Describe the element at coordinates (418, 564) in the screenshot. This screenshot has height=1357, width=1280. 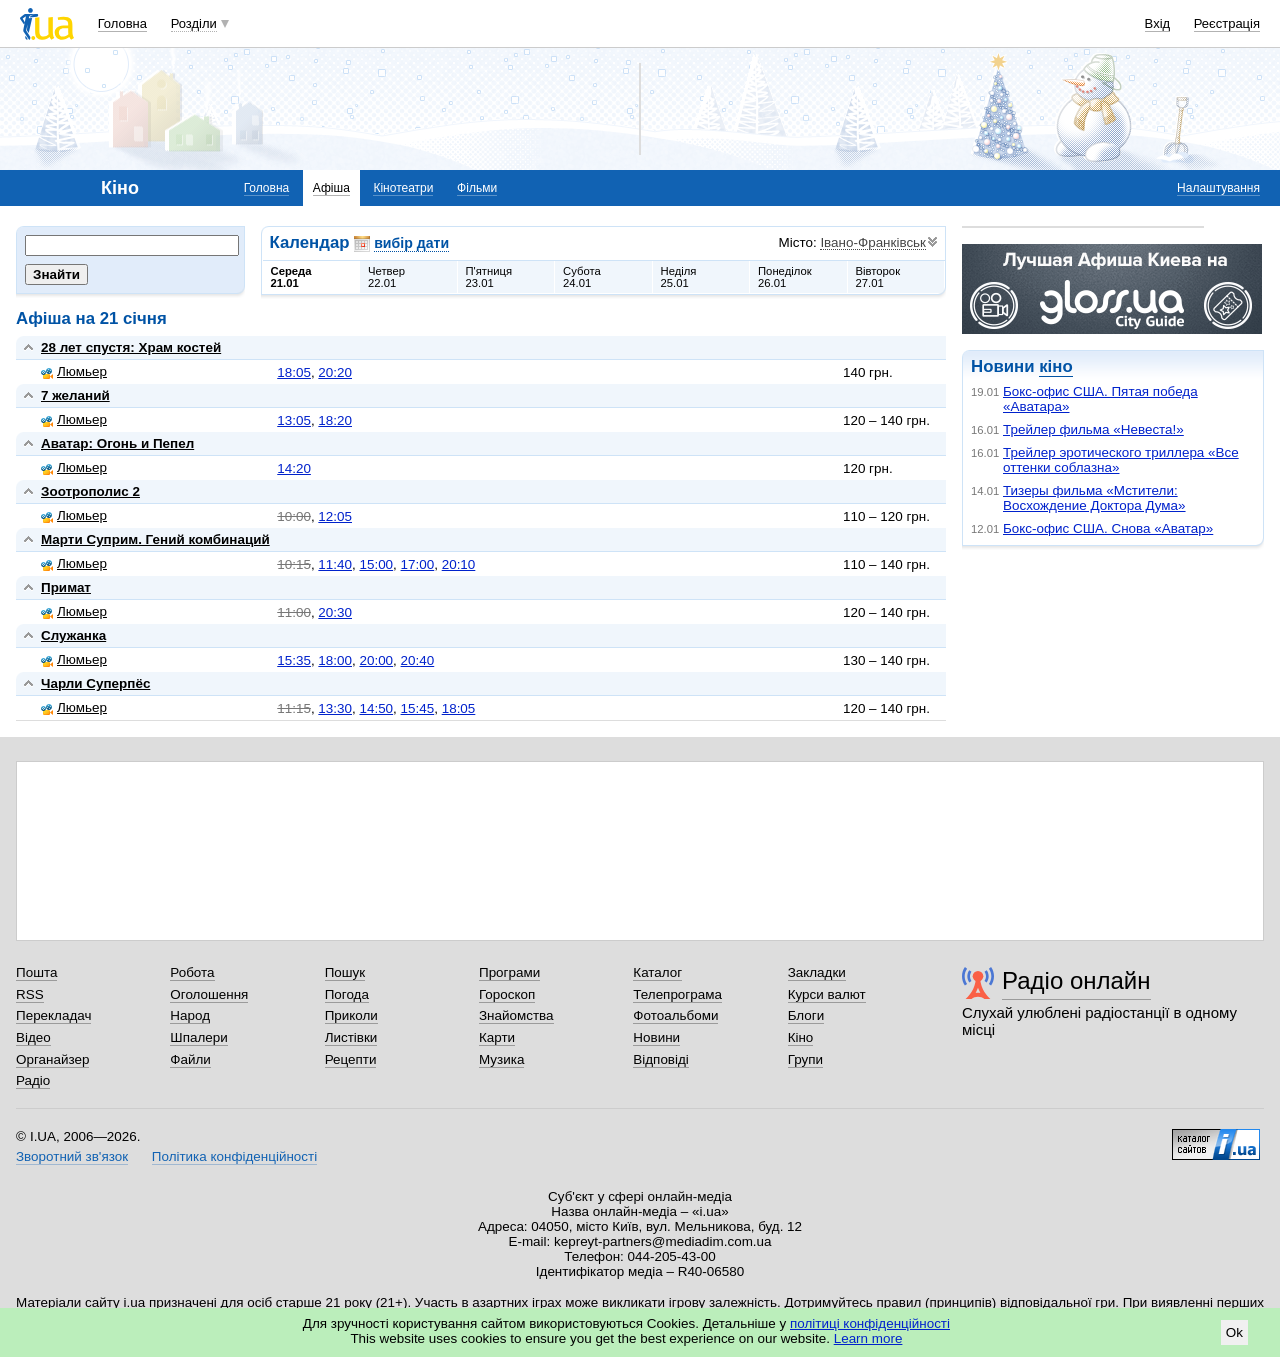
I see `17:00` at that location.